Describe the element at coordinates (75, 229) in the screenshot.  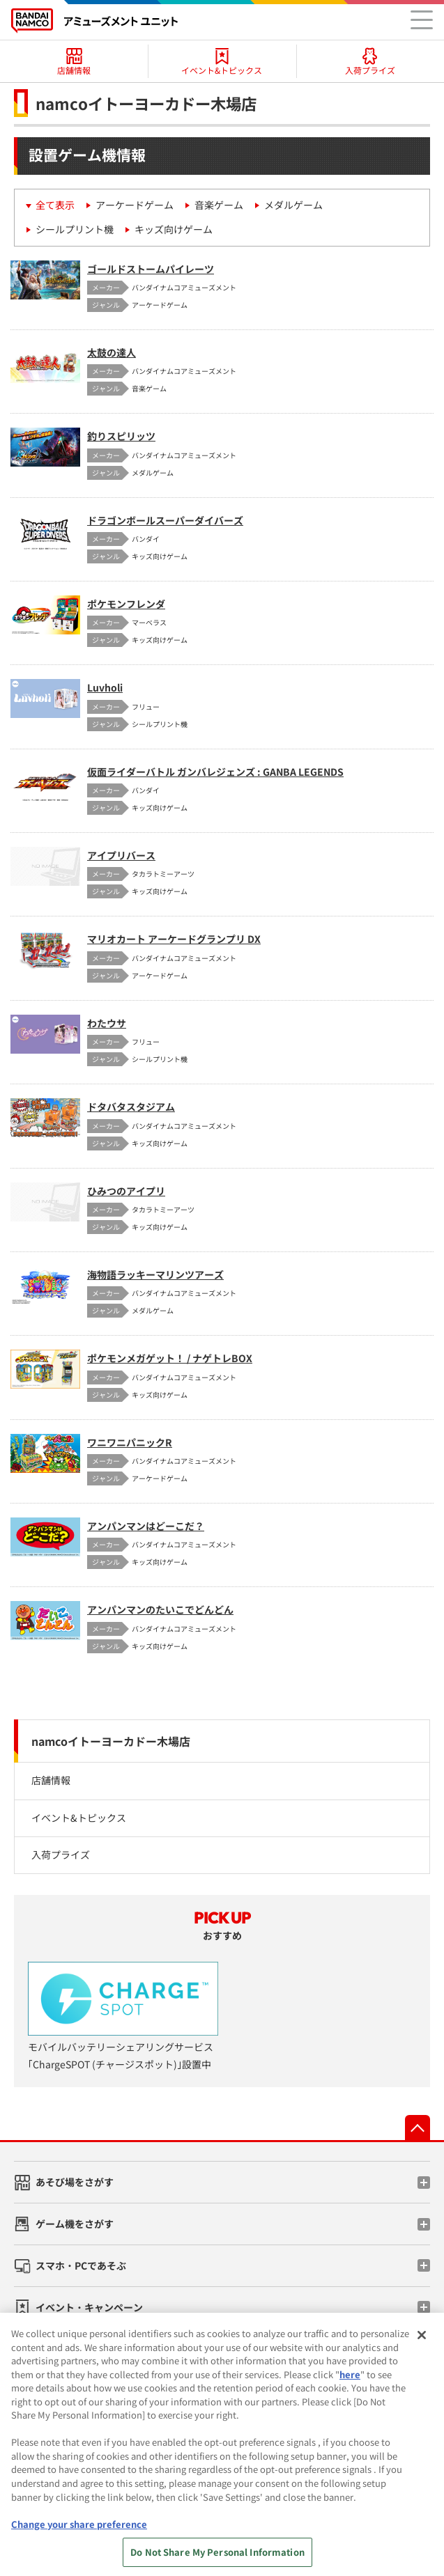
I see `シールプリント機` at that location.